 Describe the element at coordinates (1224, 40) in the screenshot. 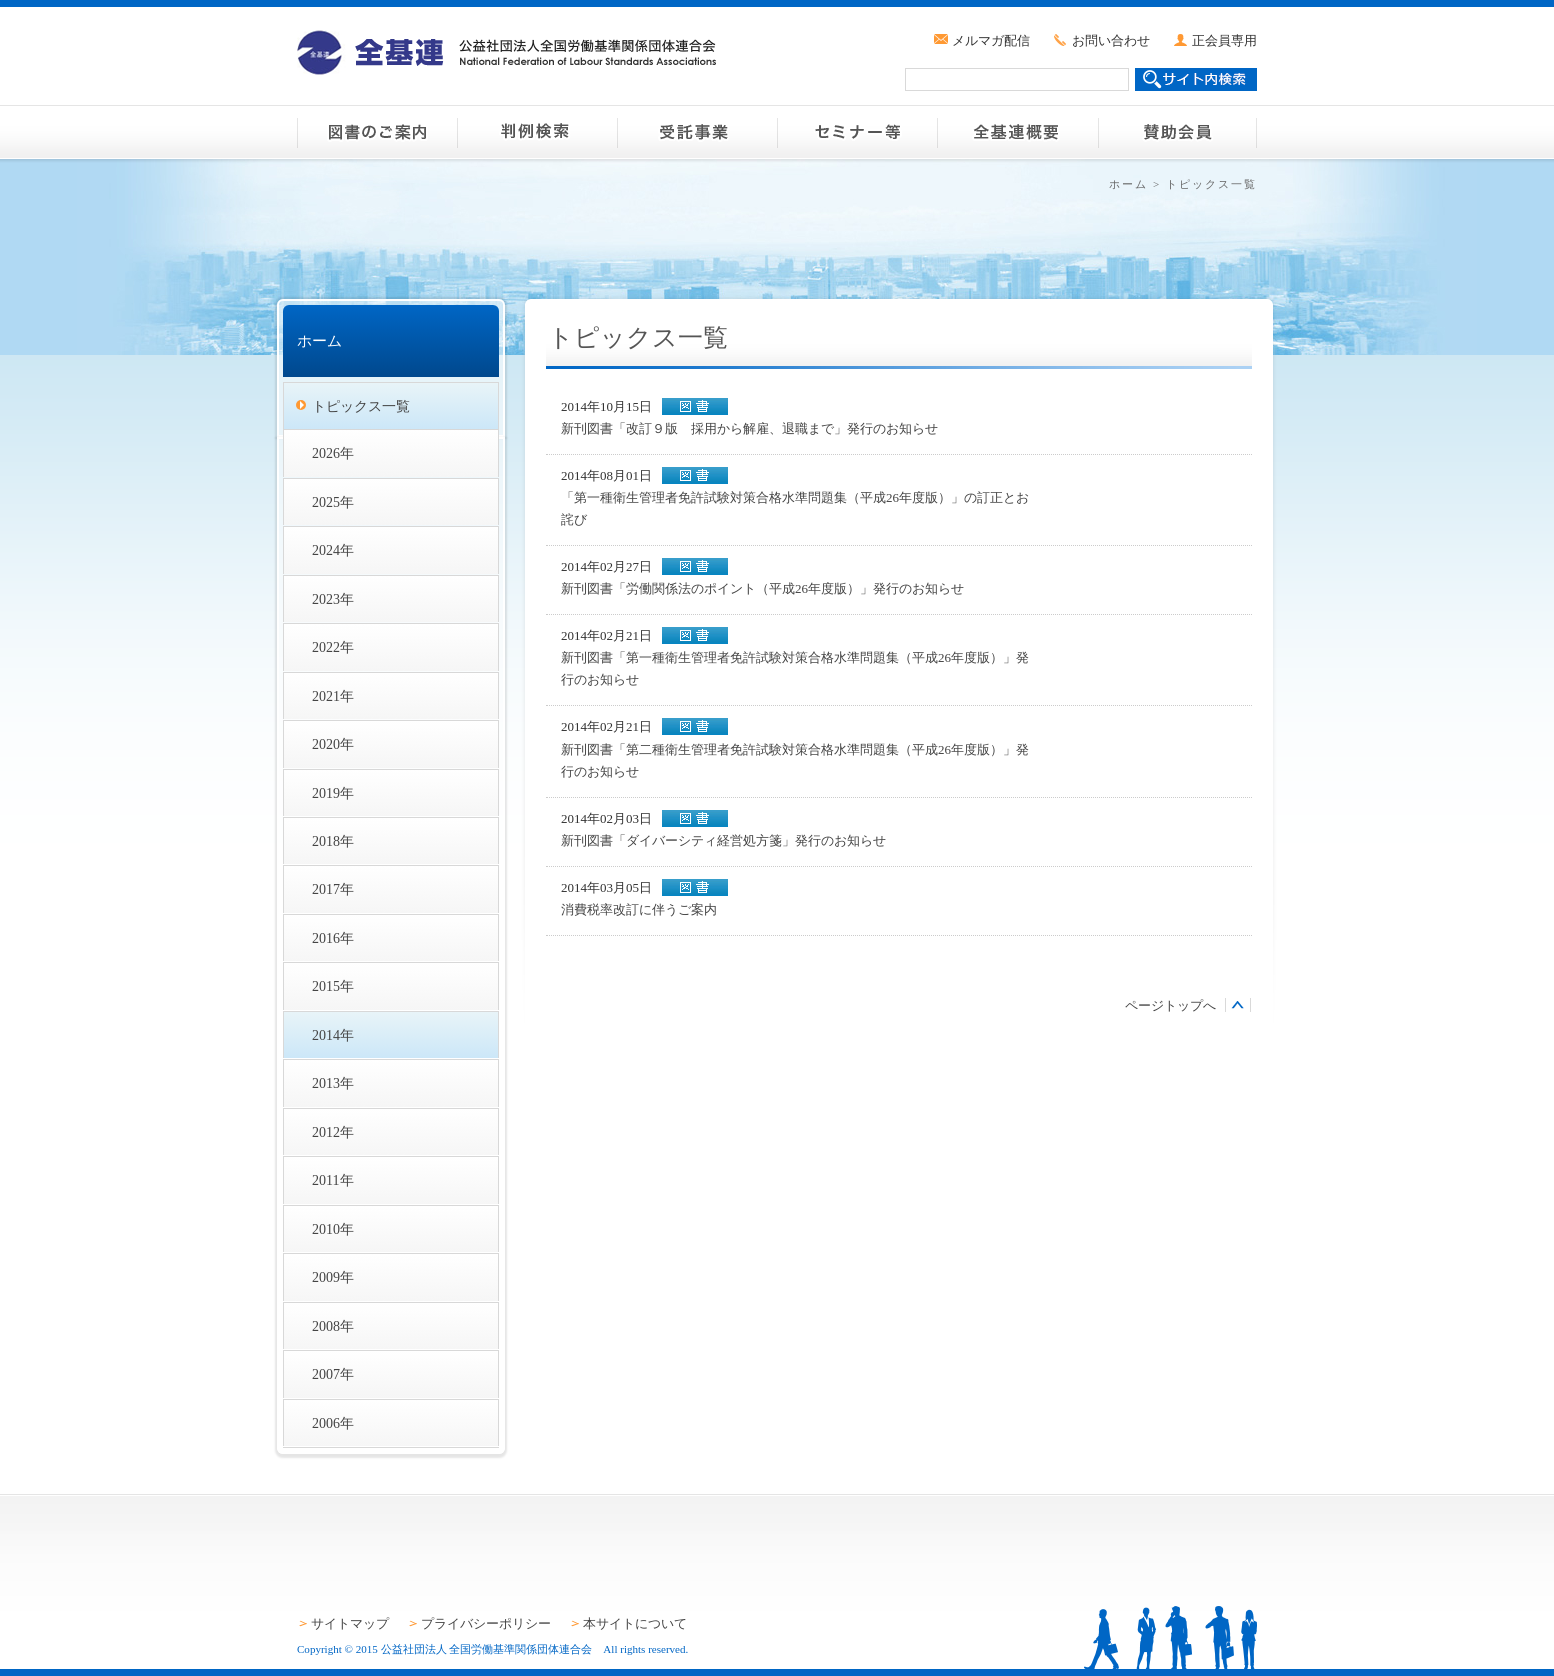

I see `正会員専用` at that location.